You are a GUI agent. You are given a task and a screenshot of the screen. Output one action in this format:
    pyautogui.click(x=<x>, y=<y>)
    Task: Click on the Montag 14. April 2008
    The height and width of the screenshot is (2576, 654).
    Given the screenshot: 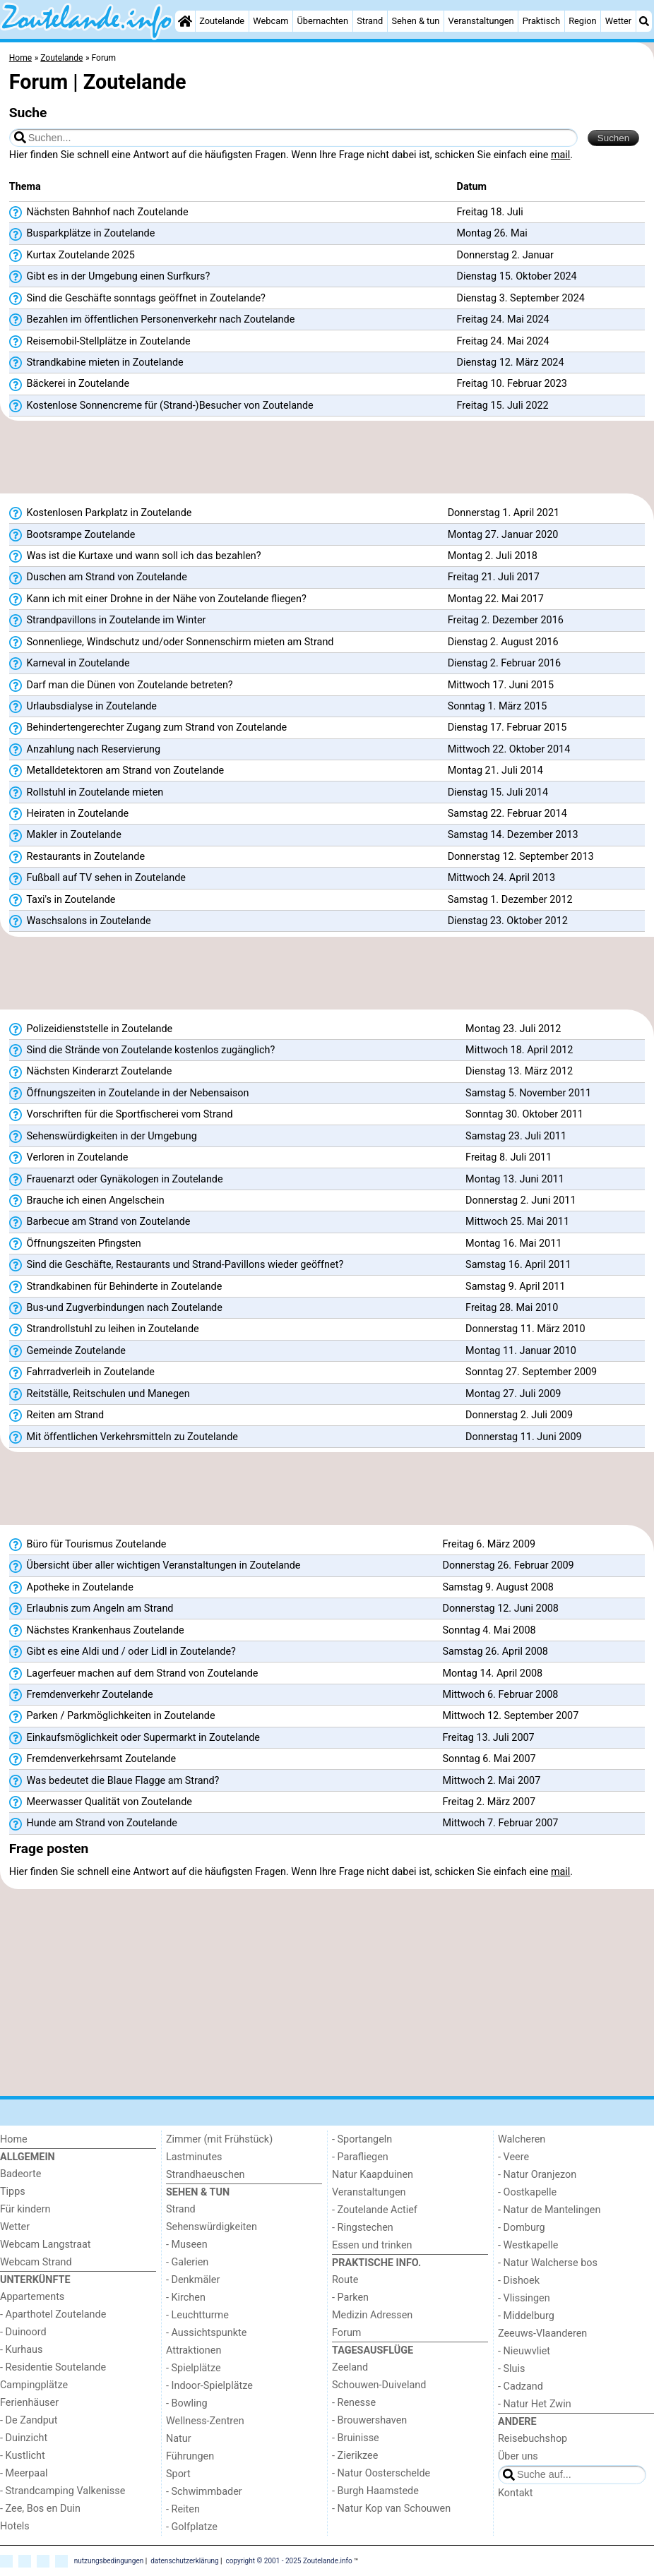 What is the action you would take?
    pyautogui.click(x=492, y=1673)
    